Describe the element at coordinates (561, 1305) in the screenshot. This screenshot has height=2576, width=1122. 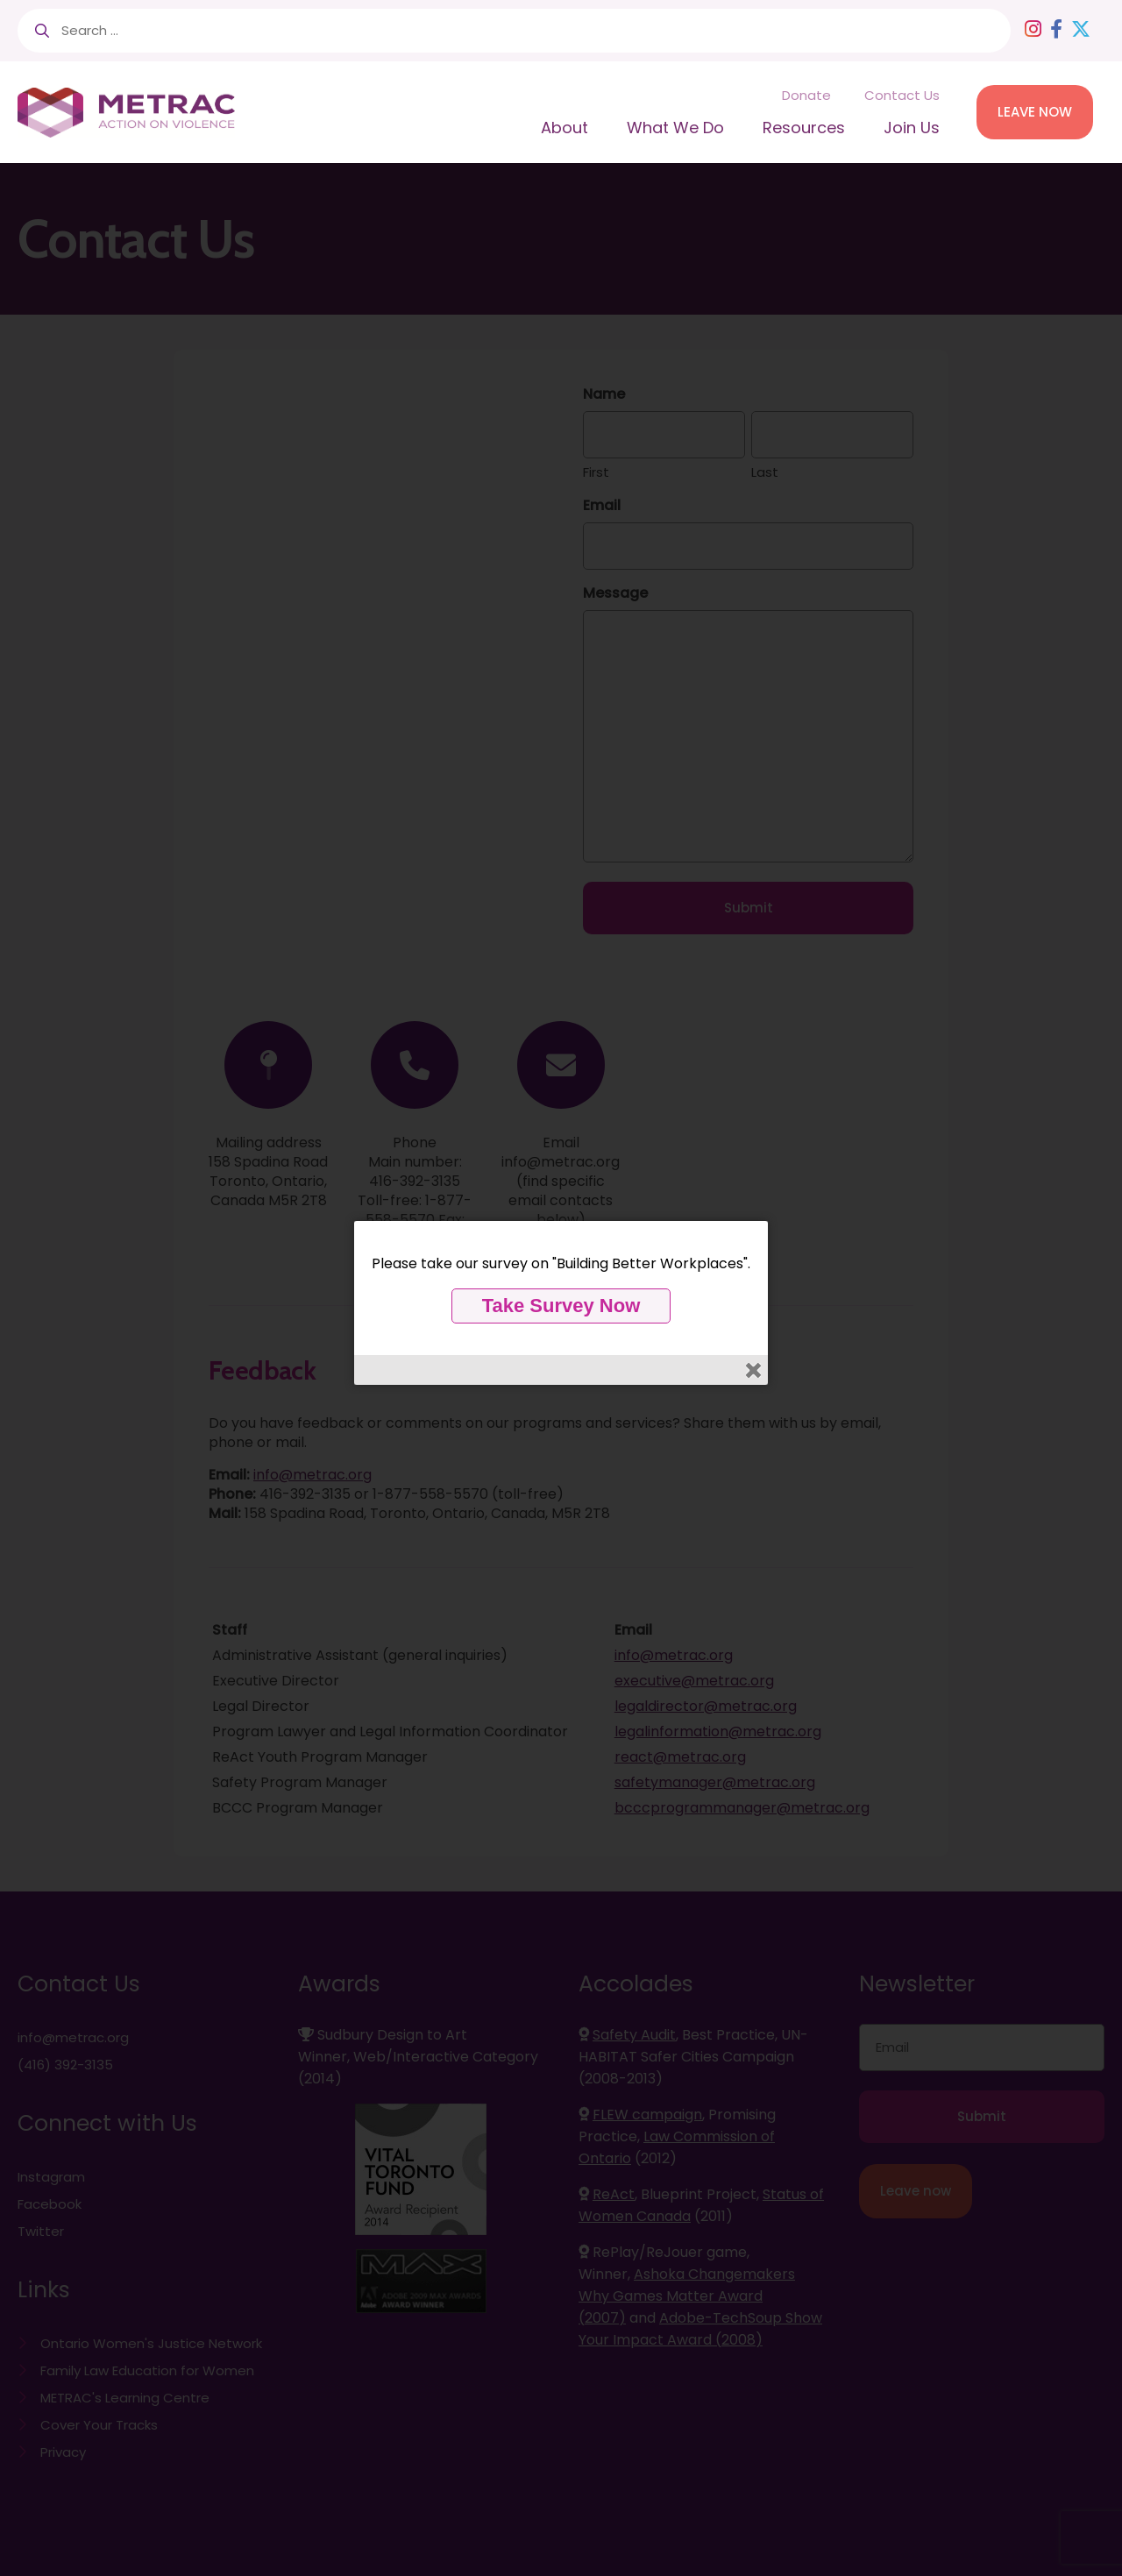
I see `Take Survey Now` at that location.